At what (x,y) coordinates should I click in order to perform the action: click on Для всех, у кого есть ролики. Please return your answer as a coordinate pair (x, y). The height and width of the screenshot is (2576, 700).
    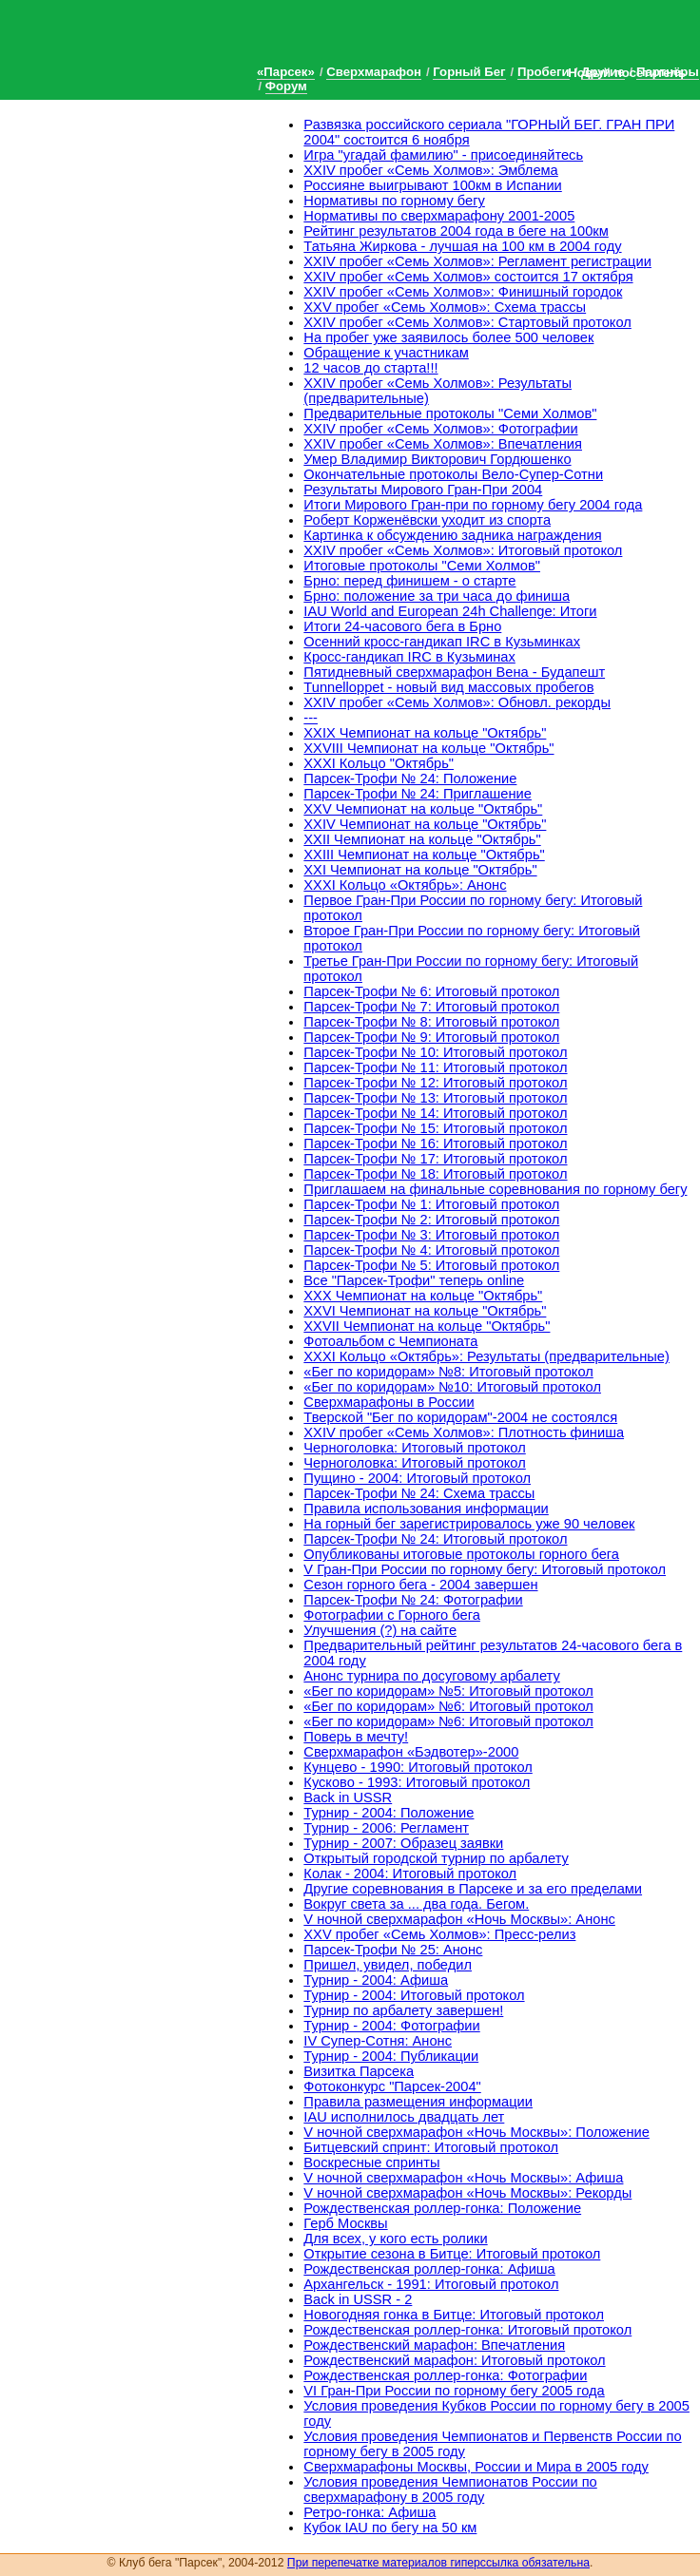
    Looking at the image, I should click on (395, 2238).